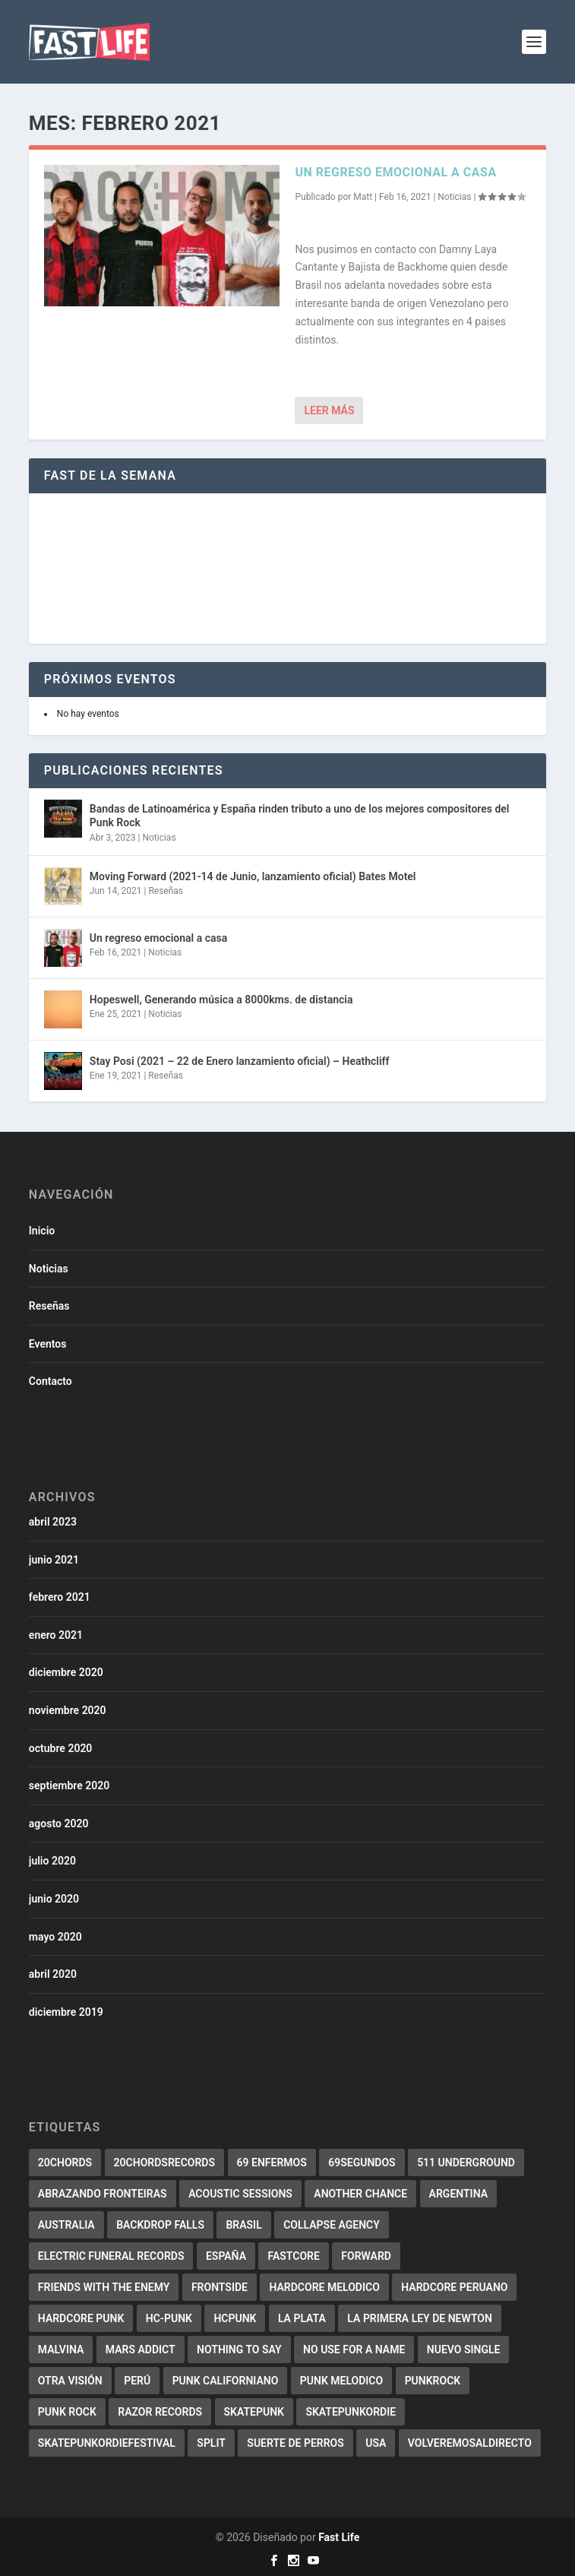 The height and width of the screenshot is (2576, 575). I want to click on Fastcore [Fastcore (6 elementos)], so click(293, 2256).